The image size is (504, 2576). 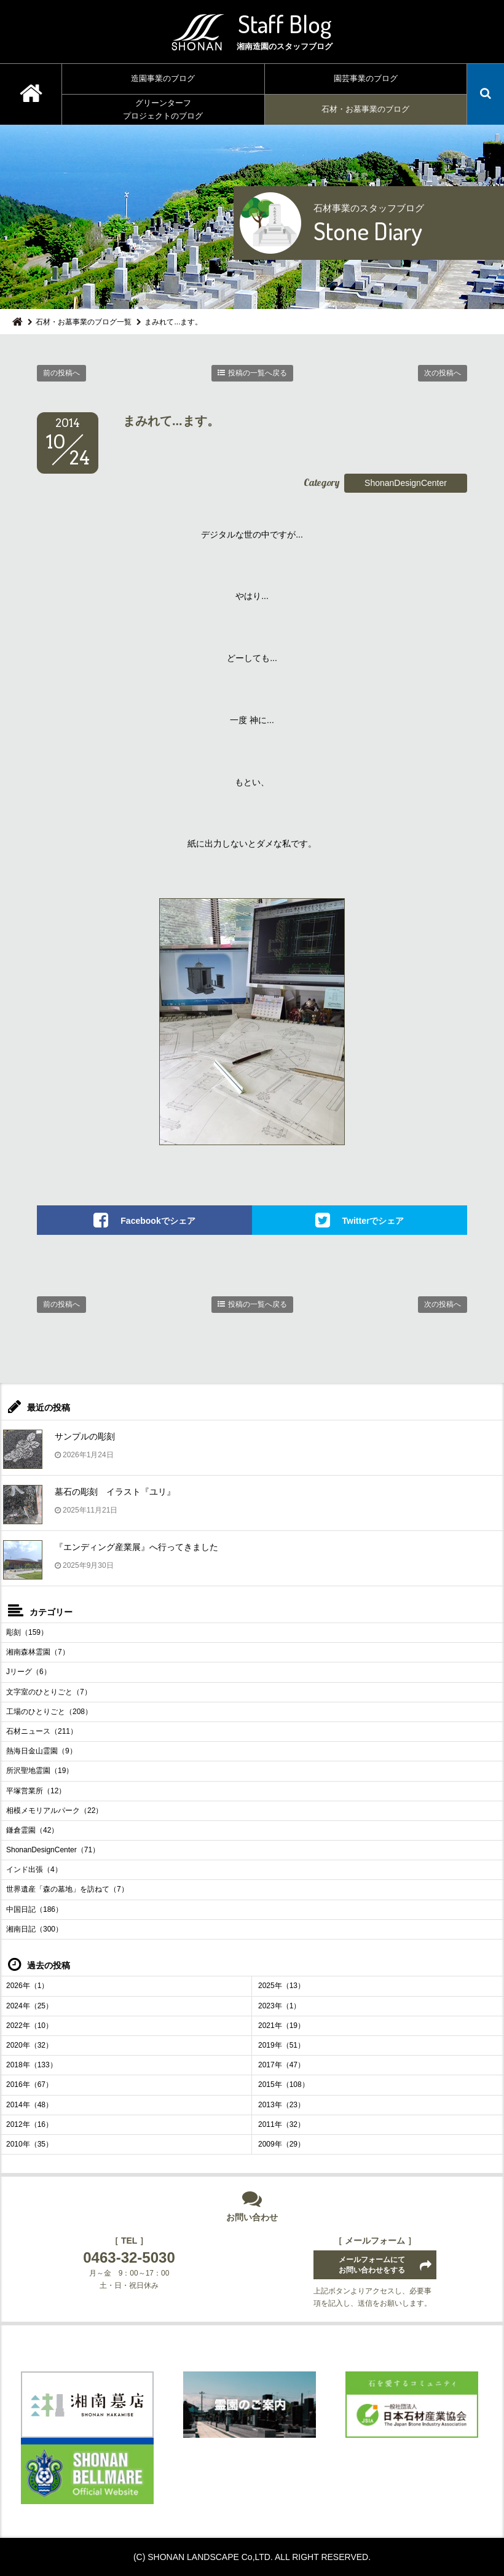 What do you see at coordinates (34, 1909) in the screenshot?
I see `中国日記（186）` at bounding box center [34, 1909].